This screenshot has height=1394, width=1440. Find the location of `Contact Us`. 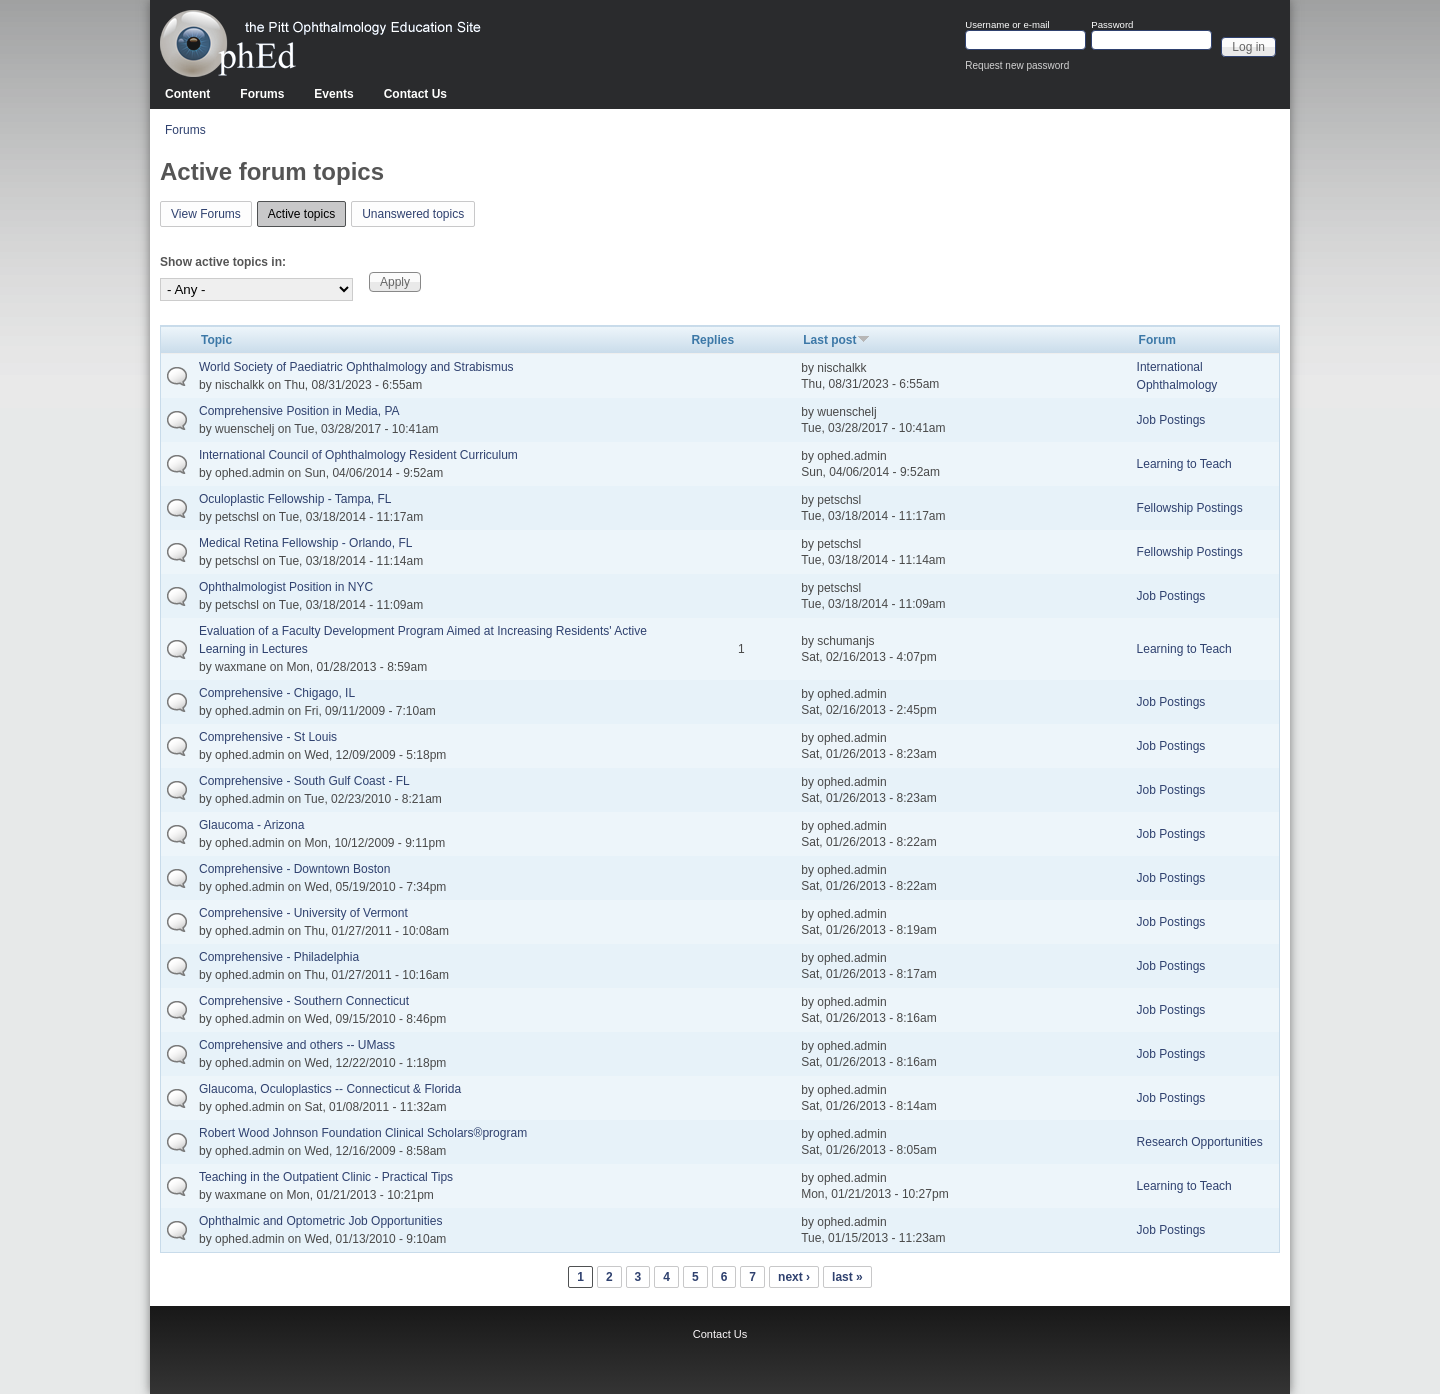

Contact Us is located at coordinates (415, 94).